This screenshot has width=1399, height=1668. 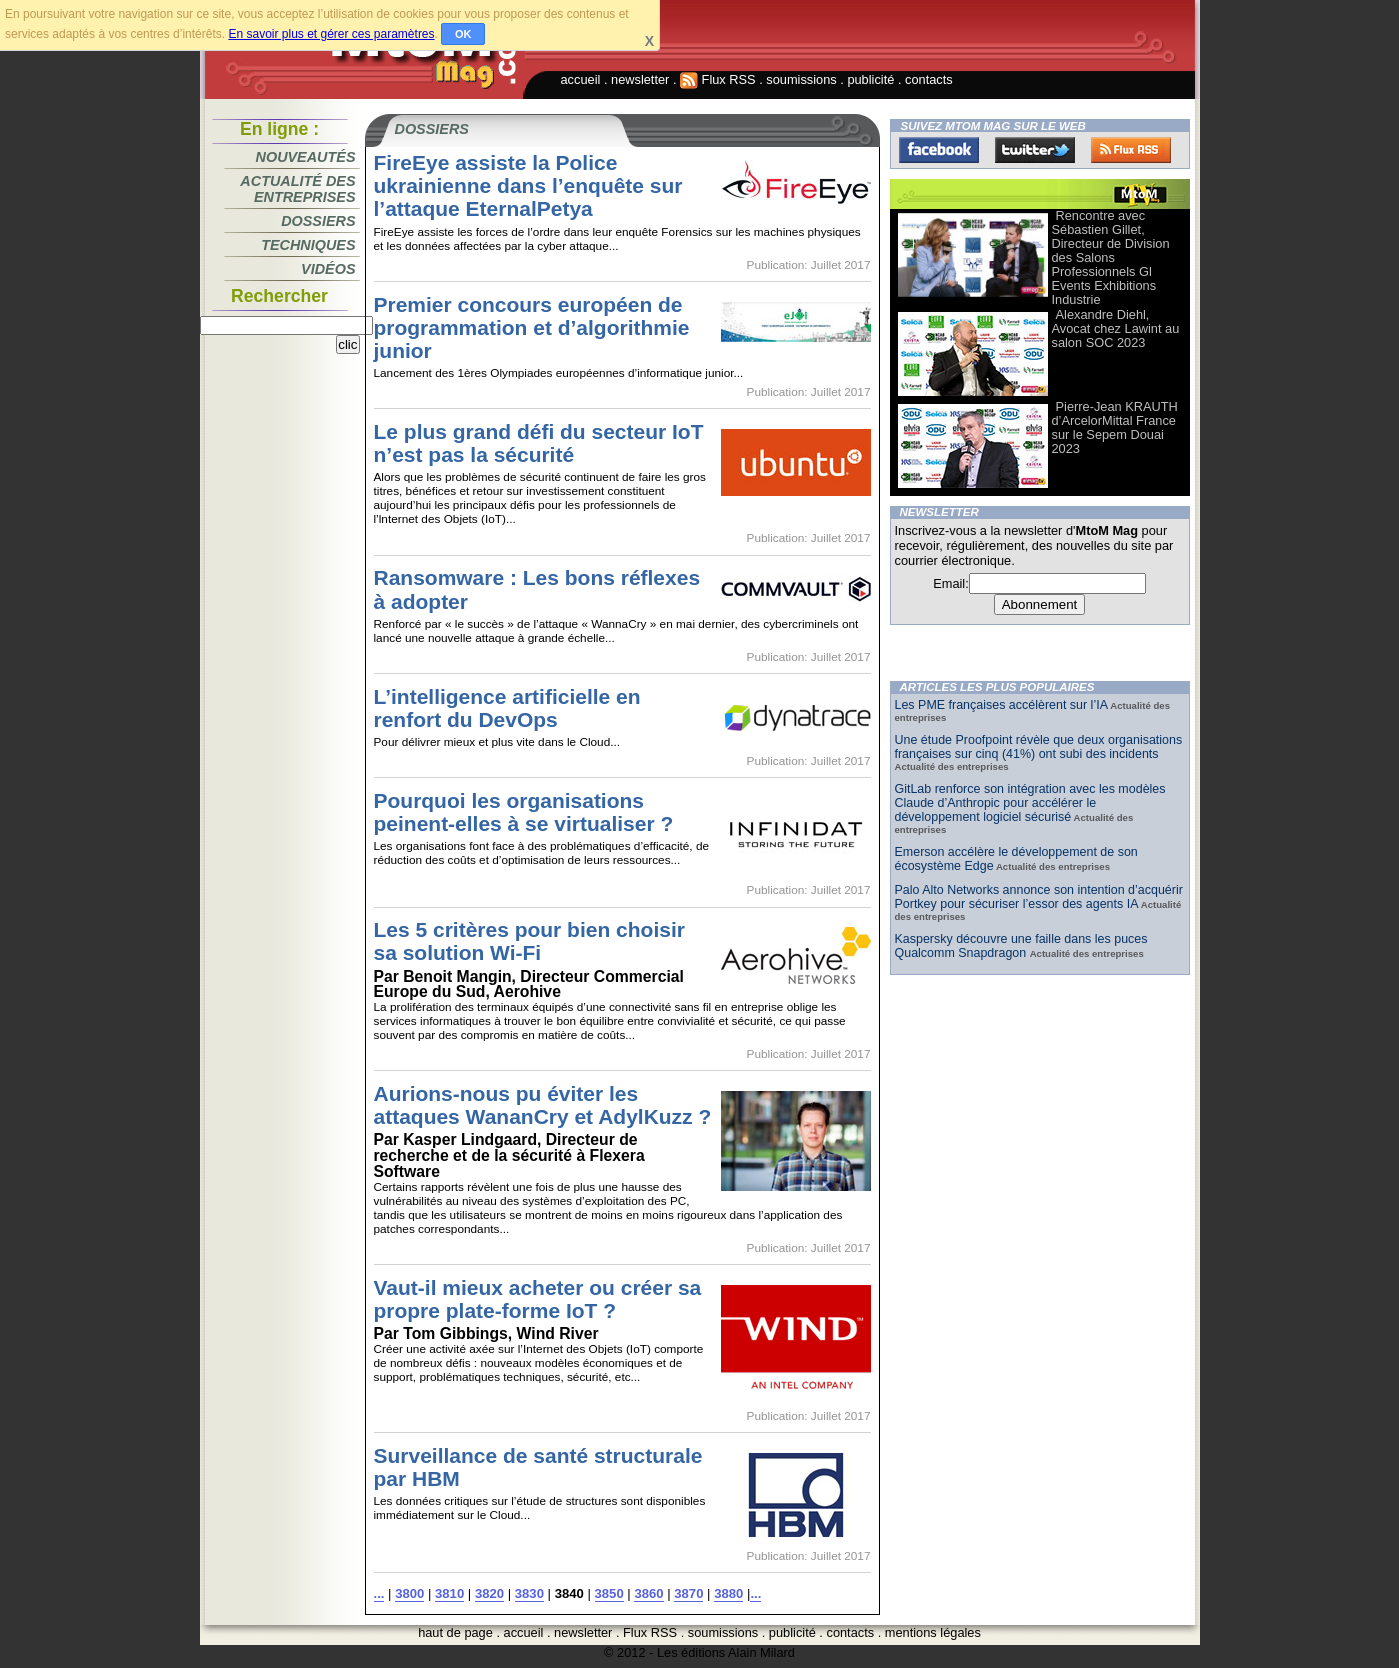 What do you see at coordinates (1111, 257) in the screenshot?
I see `Rencontre avec Sébastien Gillet, Directeur de Division des Salons Professionnels Gl Events Exhibitions Industrie` at bounding box center [1111, 257].